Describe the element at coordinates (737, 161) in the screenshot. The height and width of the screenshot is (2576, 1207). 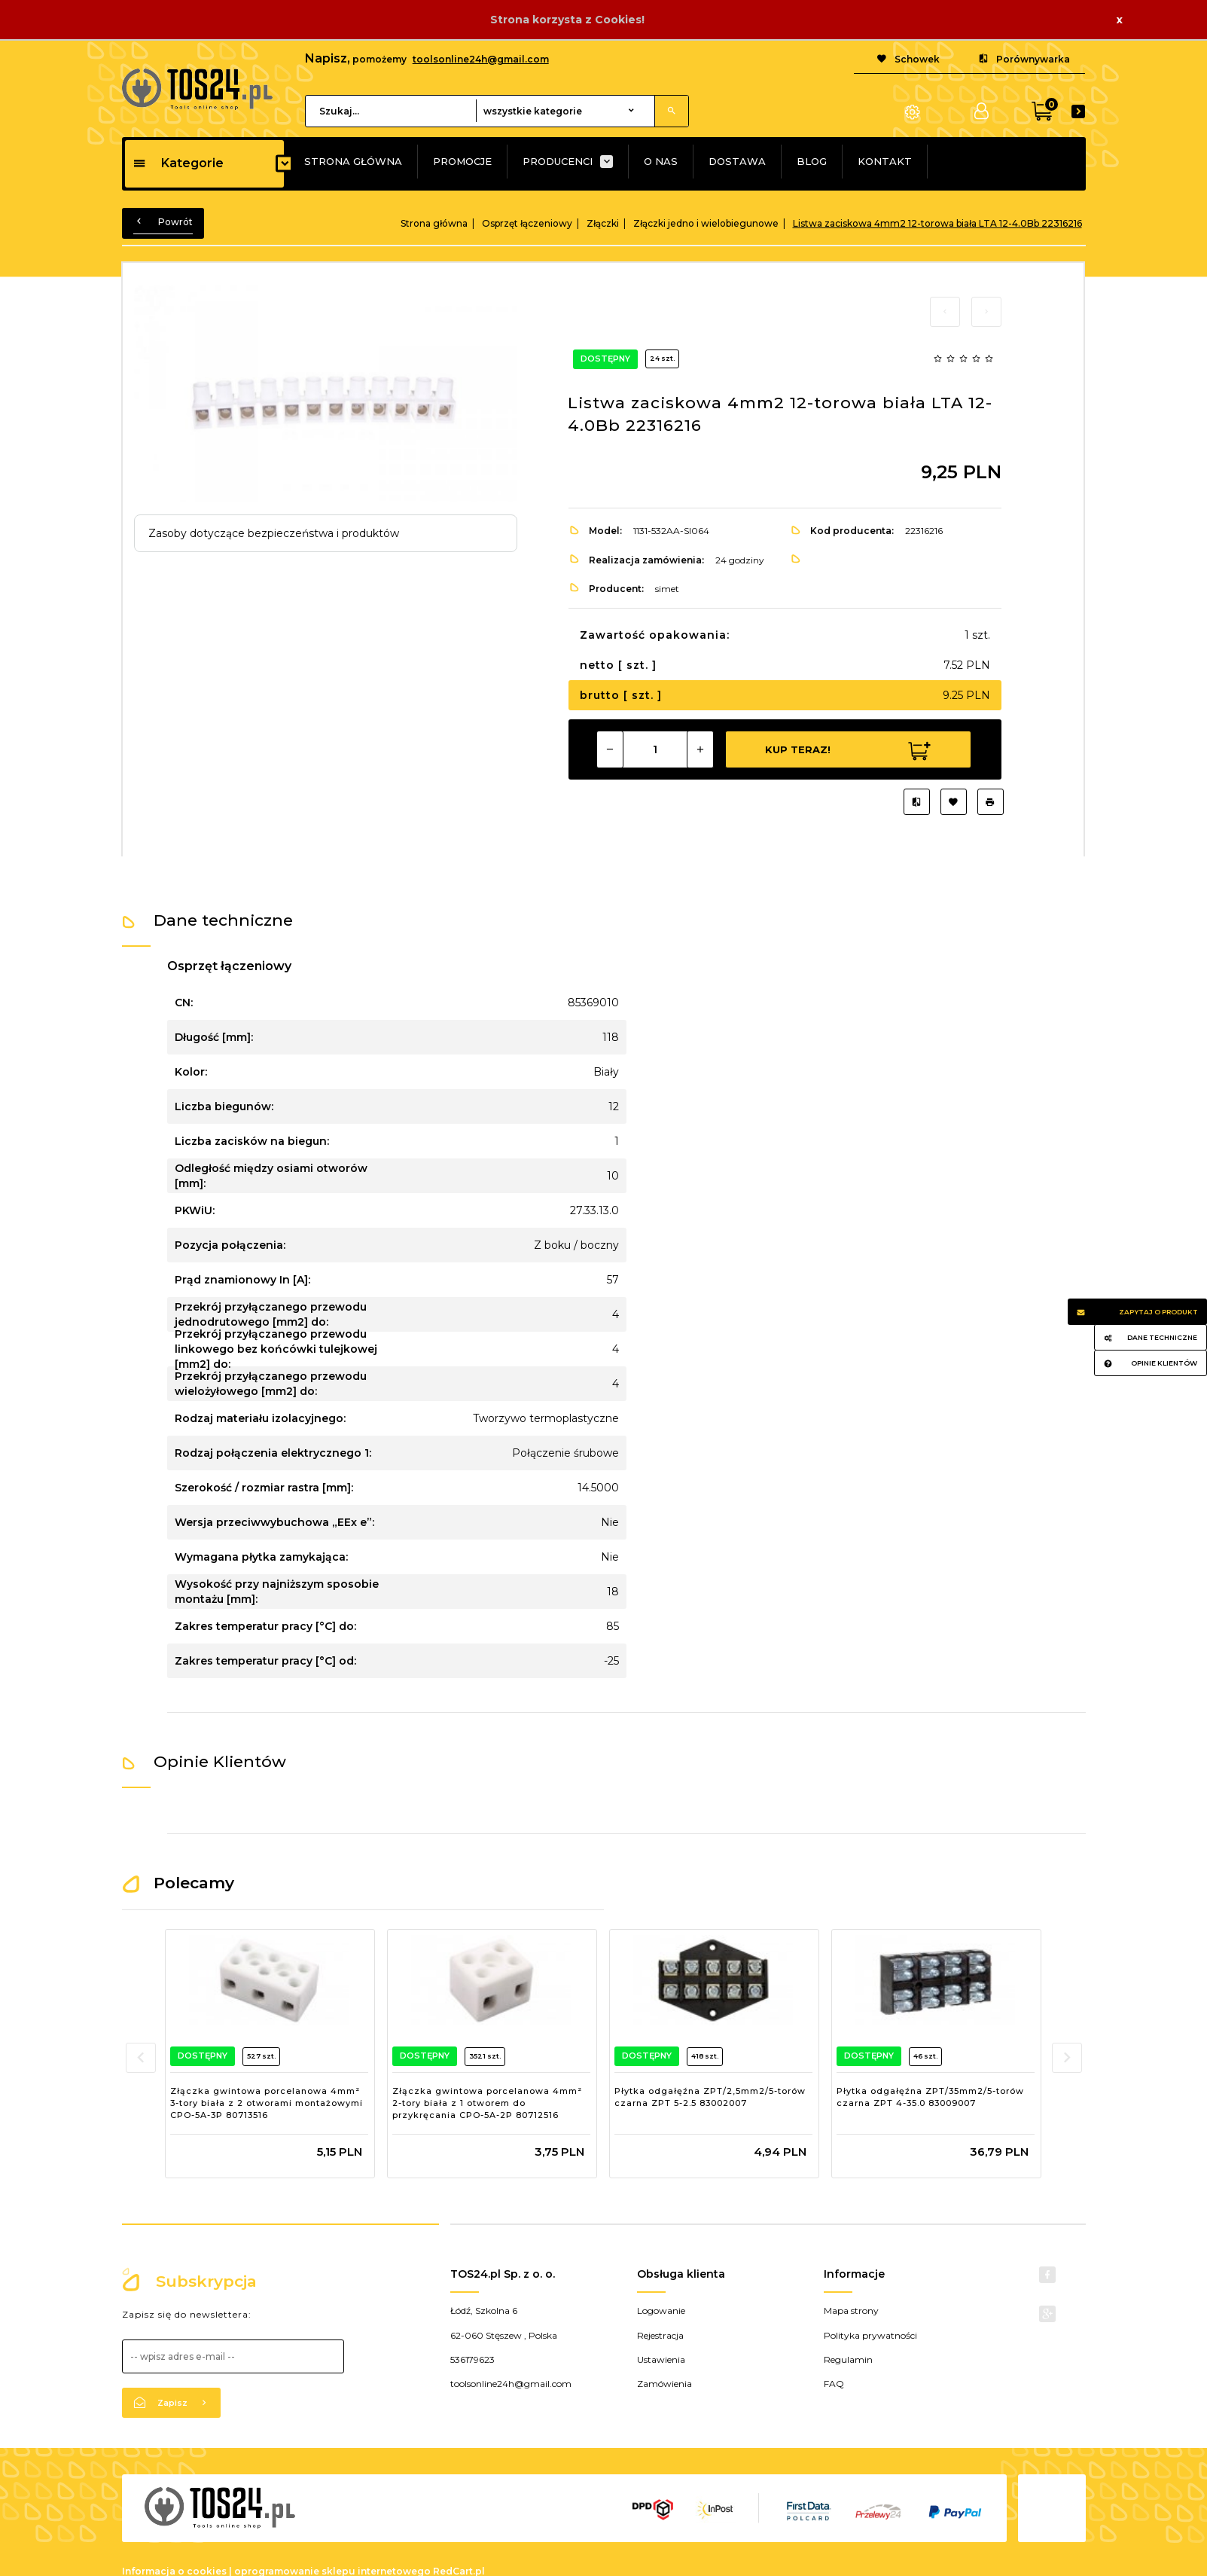
I see `DOSTAWA` at that location.